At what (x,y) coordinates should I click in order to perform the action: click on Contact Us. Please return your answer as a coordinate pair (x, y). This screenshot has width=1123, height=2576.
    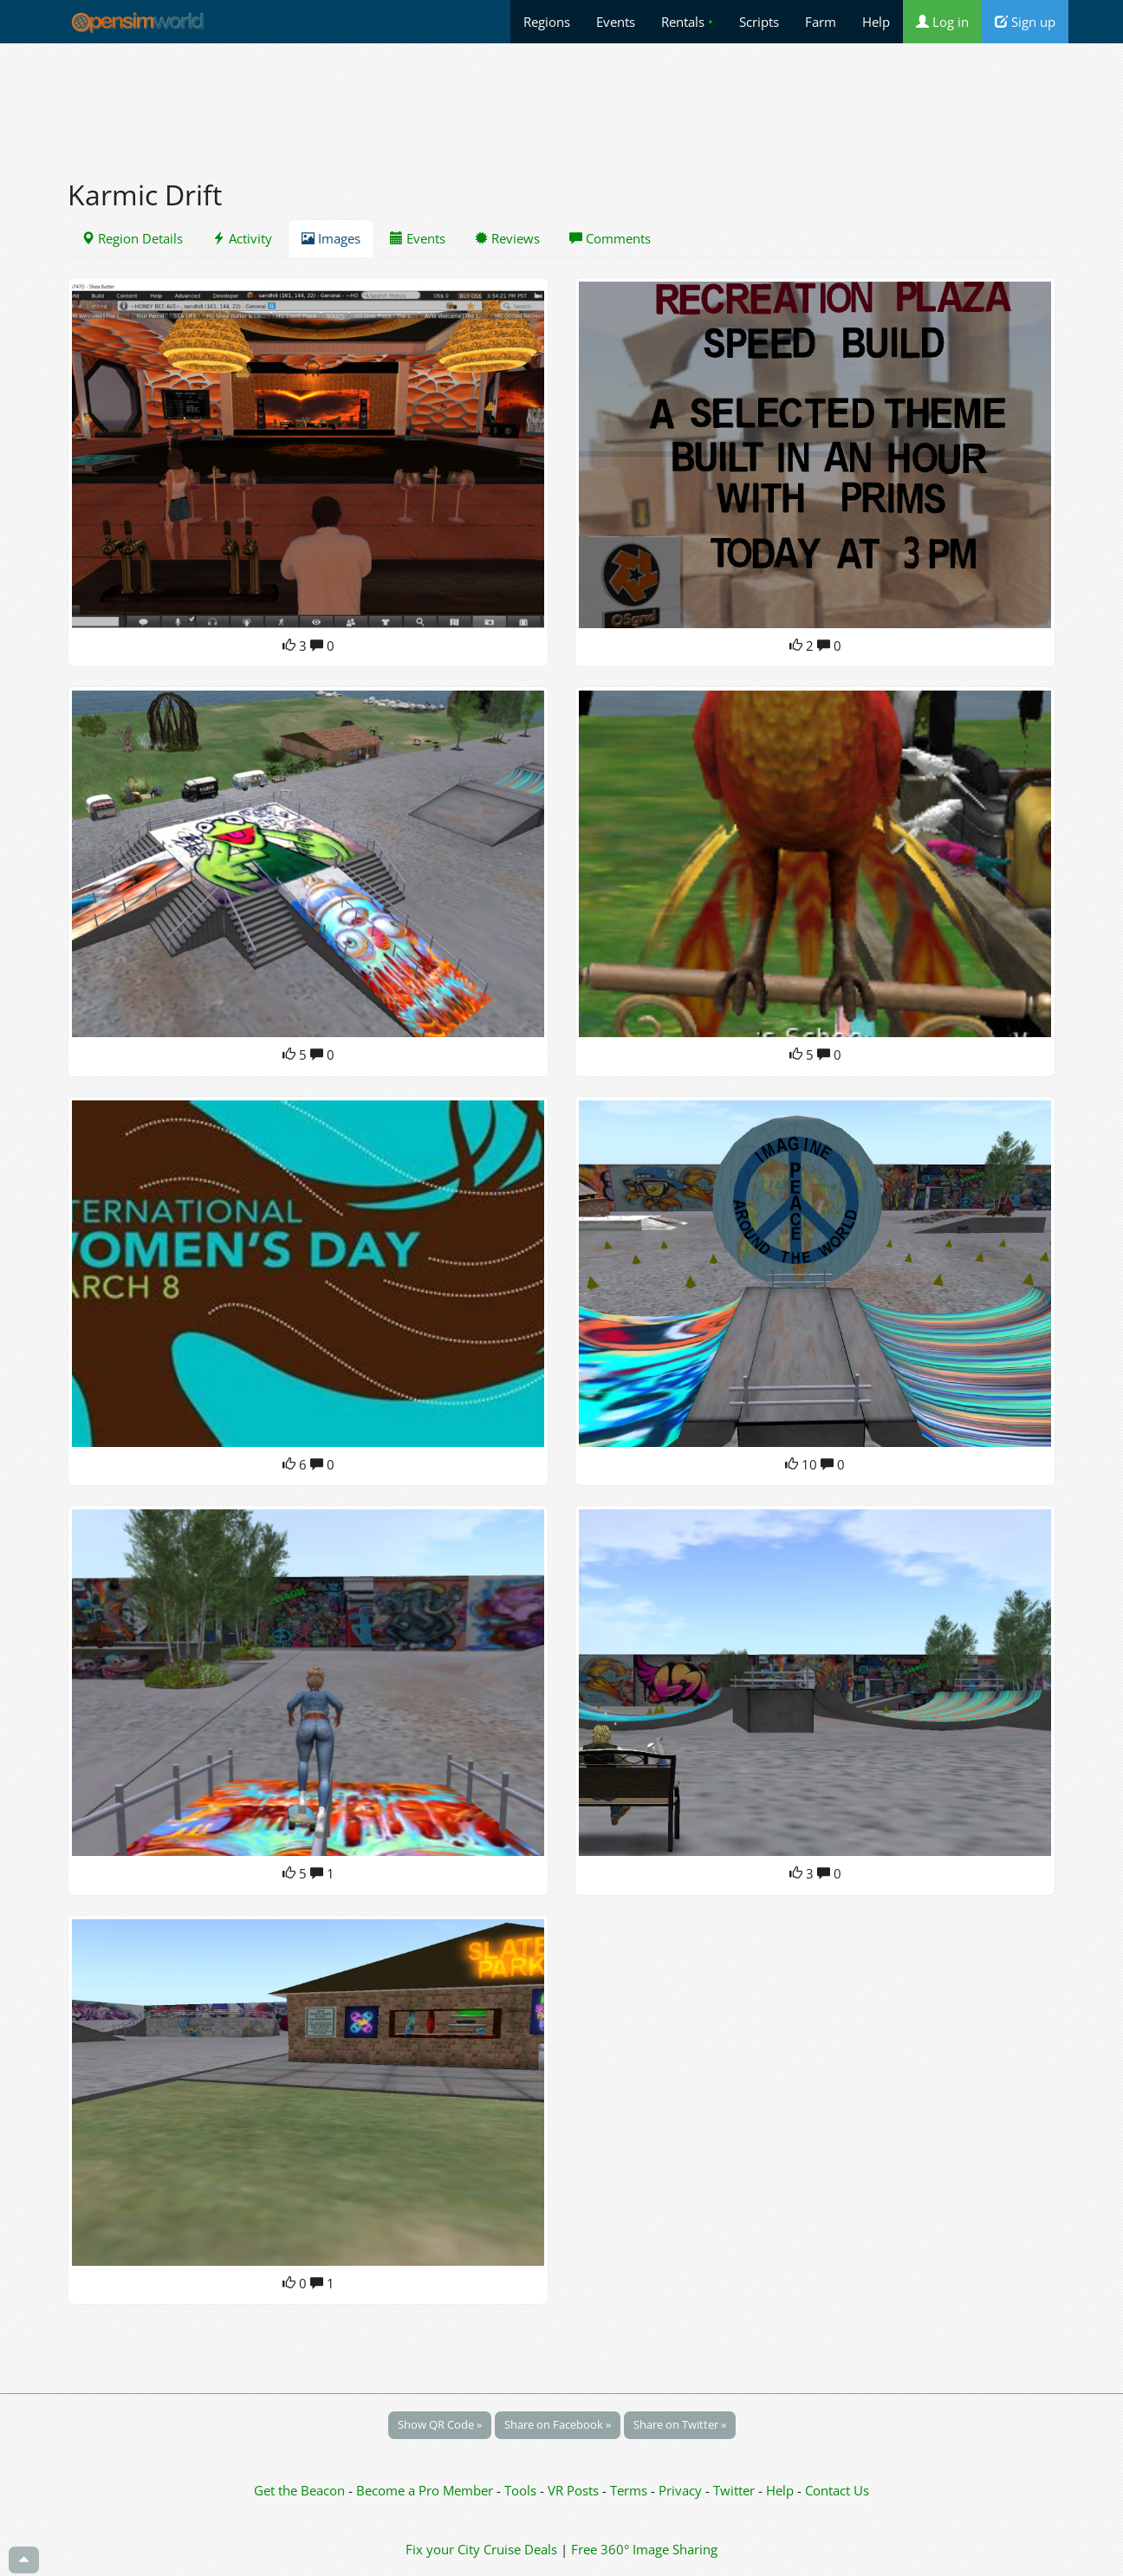
    Looking at the image, I should click on (837, 2490).